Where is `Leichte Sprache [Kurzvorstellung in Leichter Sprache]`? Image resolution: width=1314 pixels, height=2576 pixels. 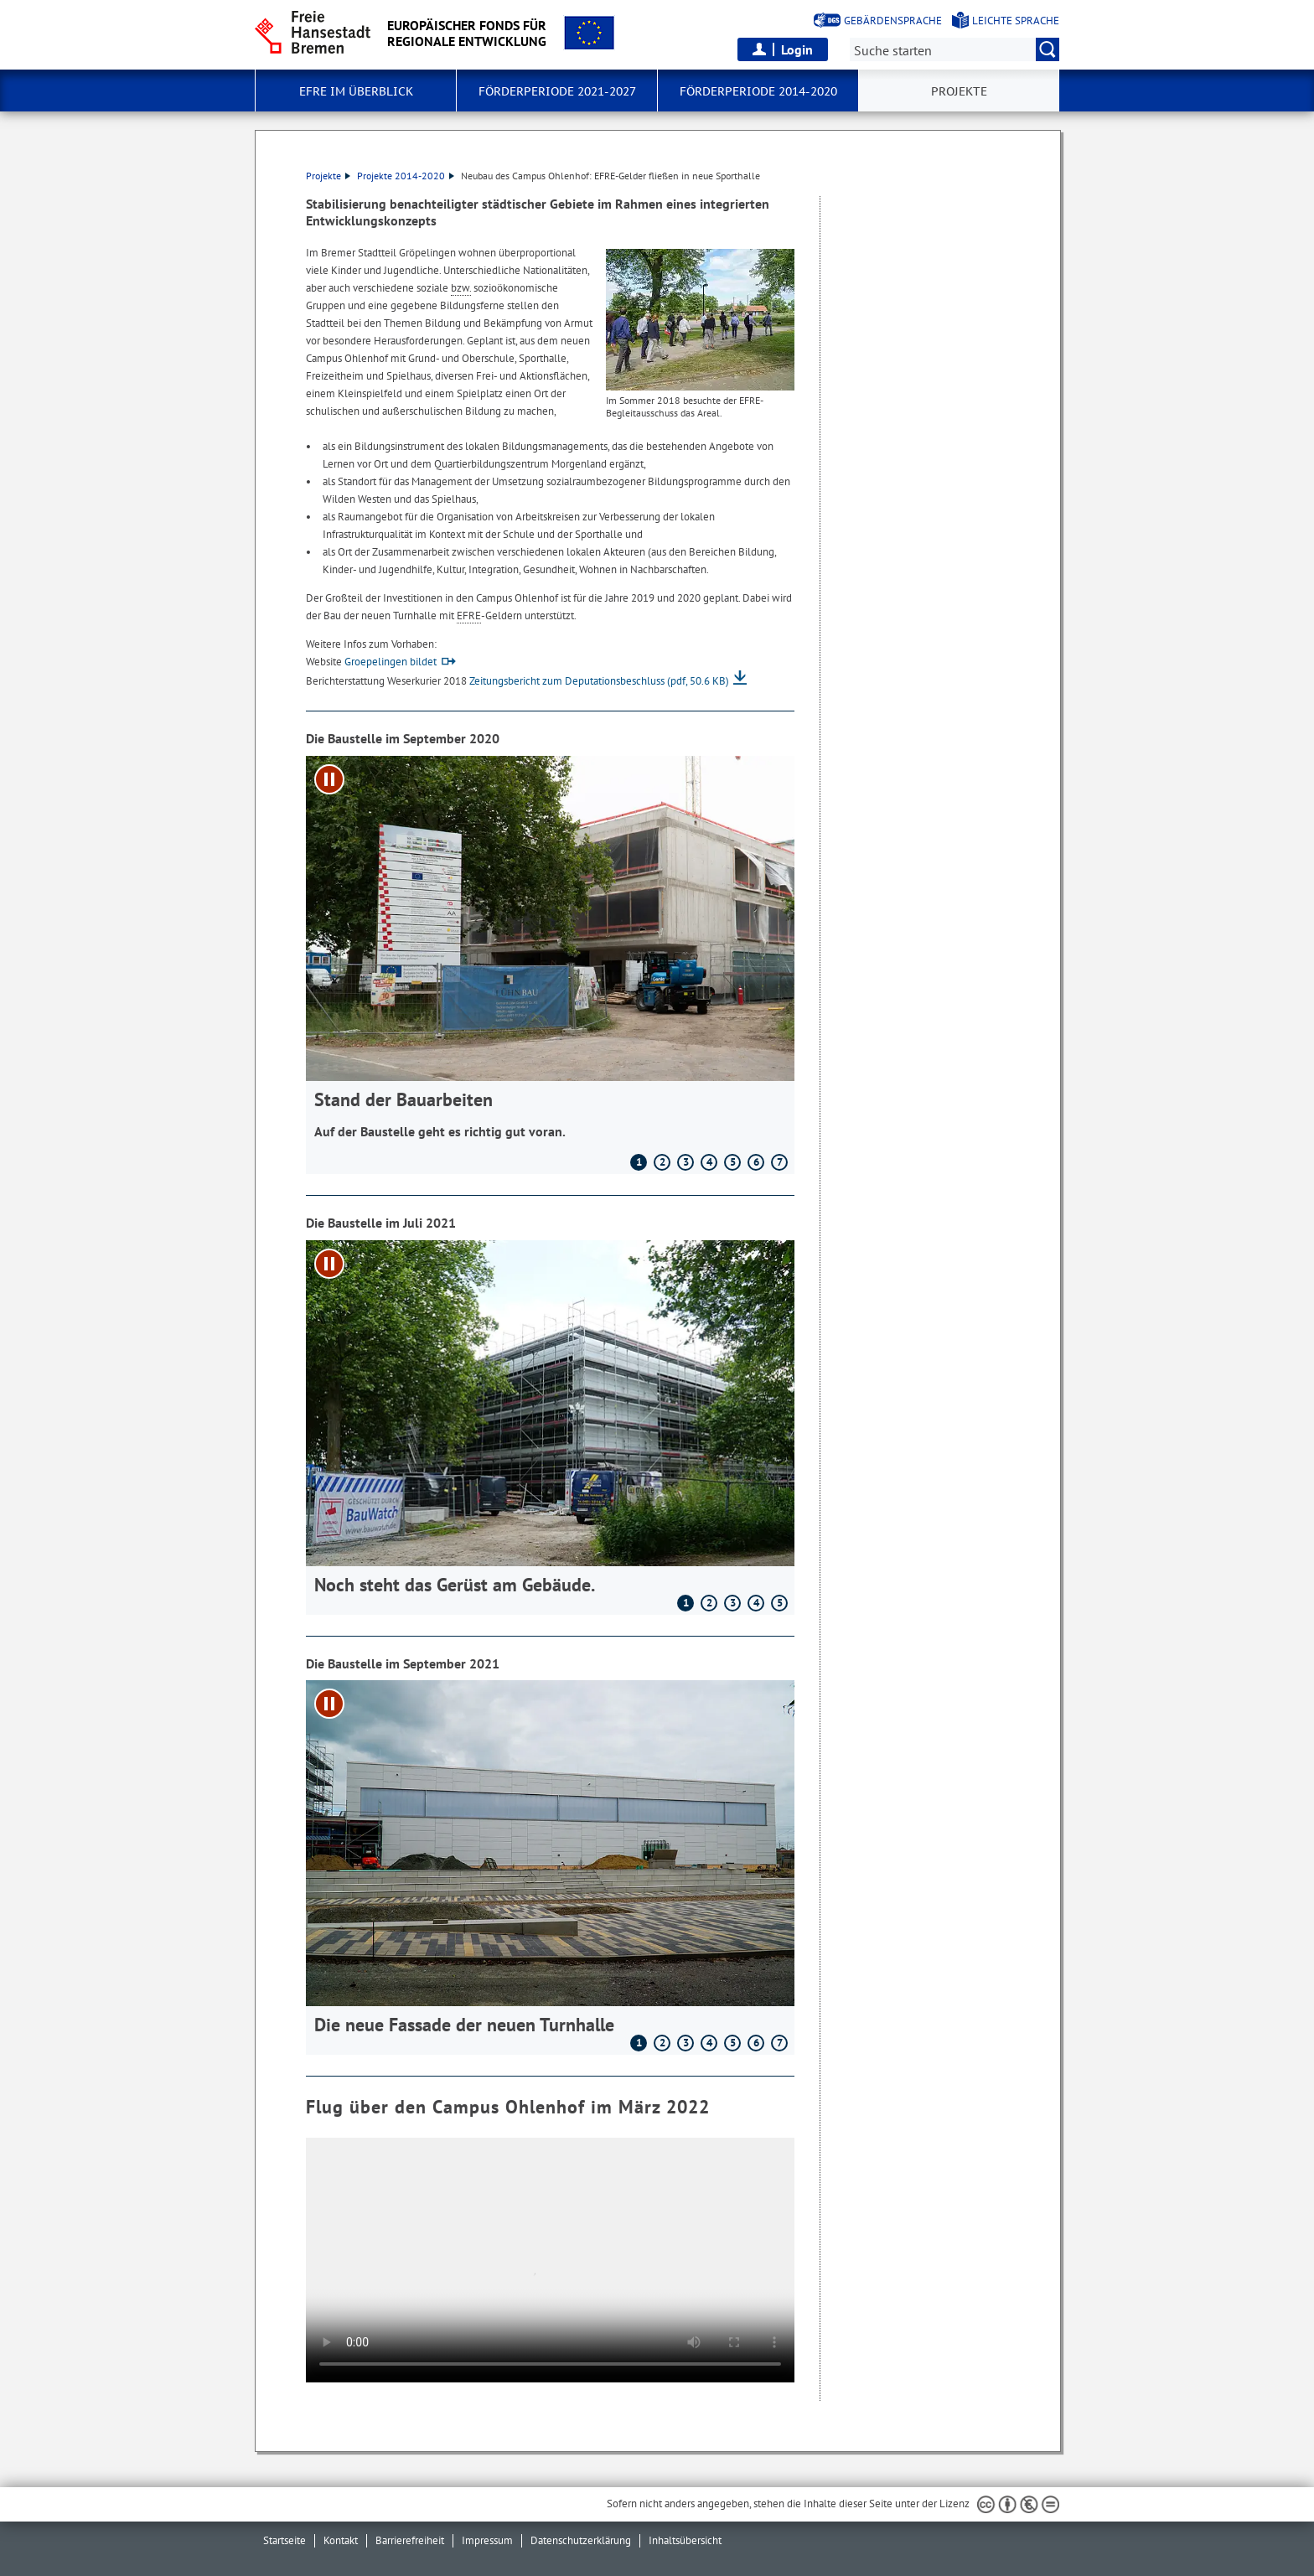 Leichte Sprache [Kurzvorstellung in Leichter Sprache] is located at coordinates (1015, 20).